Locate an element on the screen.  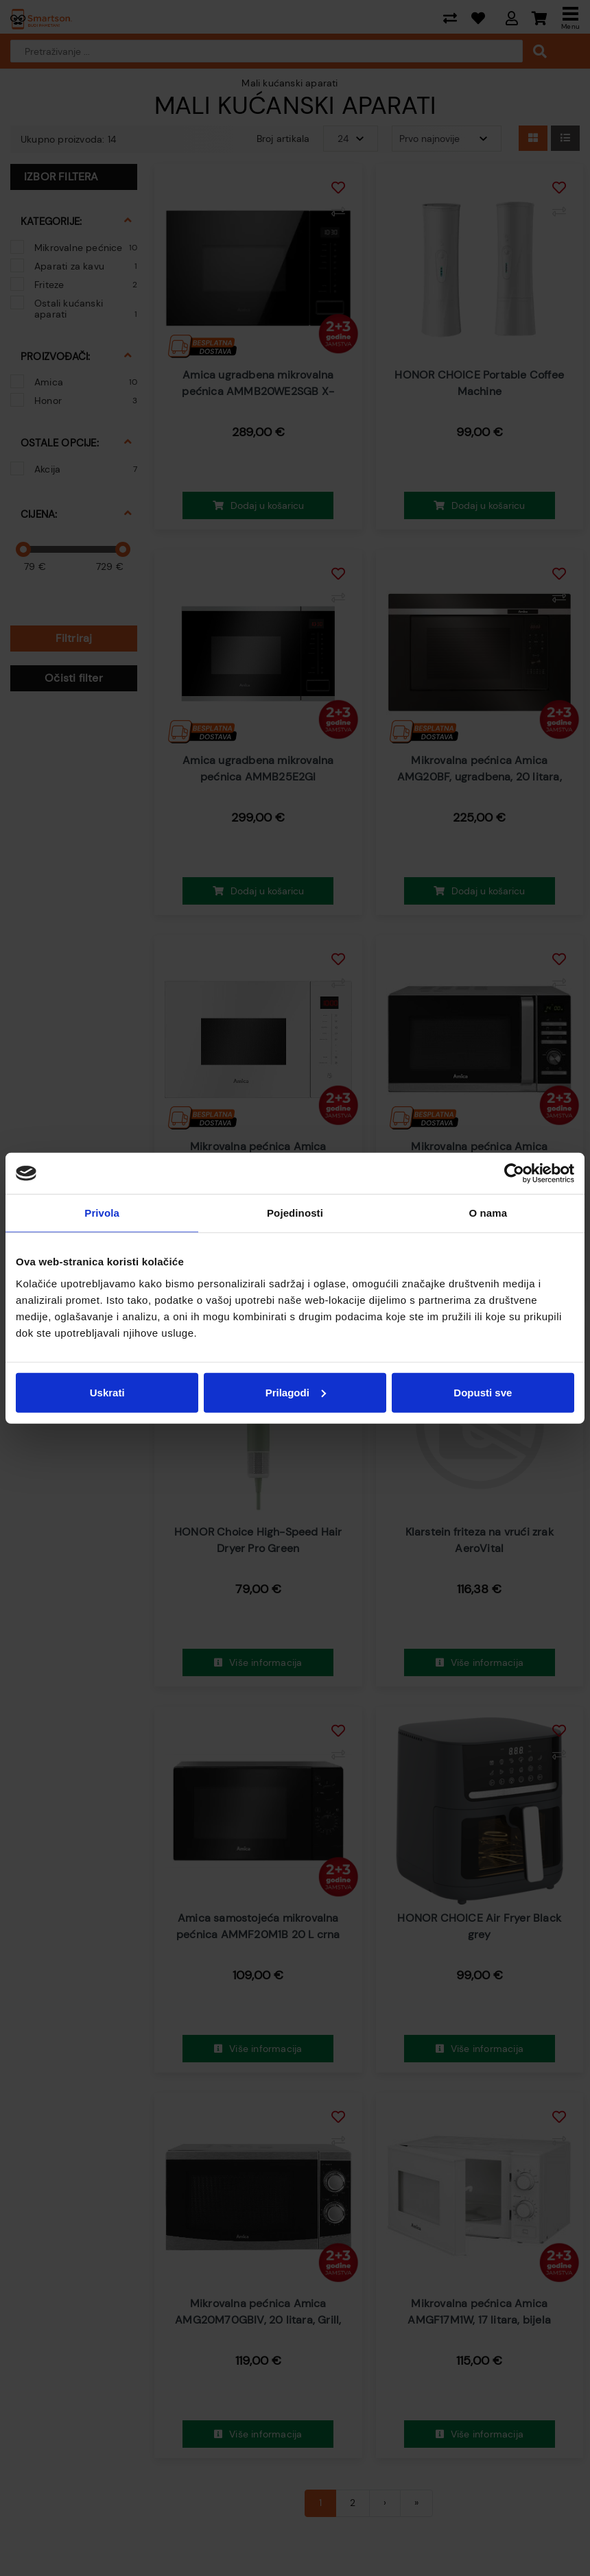
O nama [tab] is located at coordinates (488, 1213).